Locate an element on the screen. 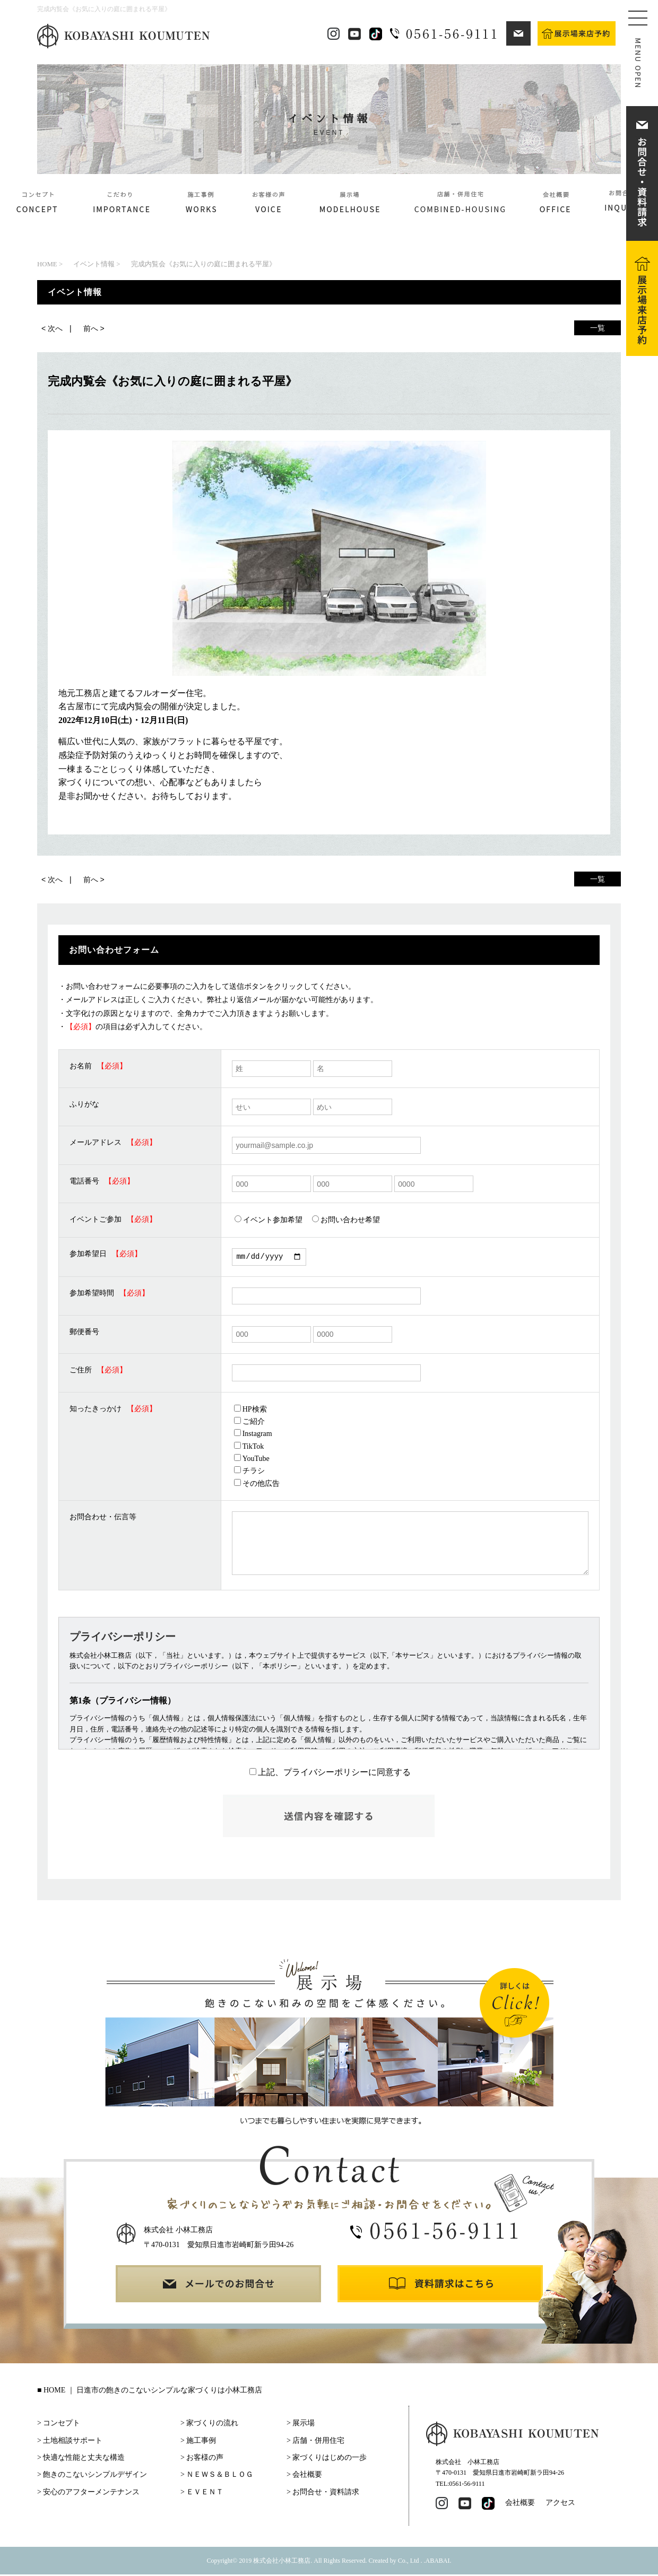 The width and height of the screenshot is (658, 2576). 家づくりはじめの一歩 is located at coordinates (329, 2459).